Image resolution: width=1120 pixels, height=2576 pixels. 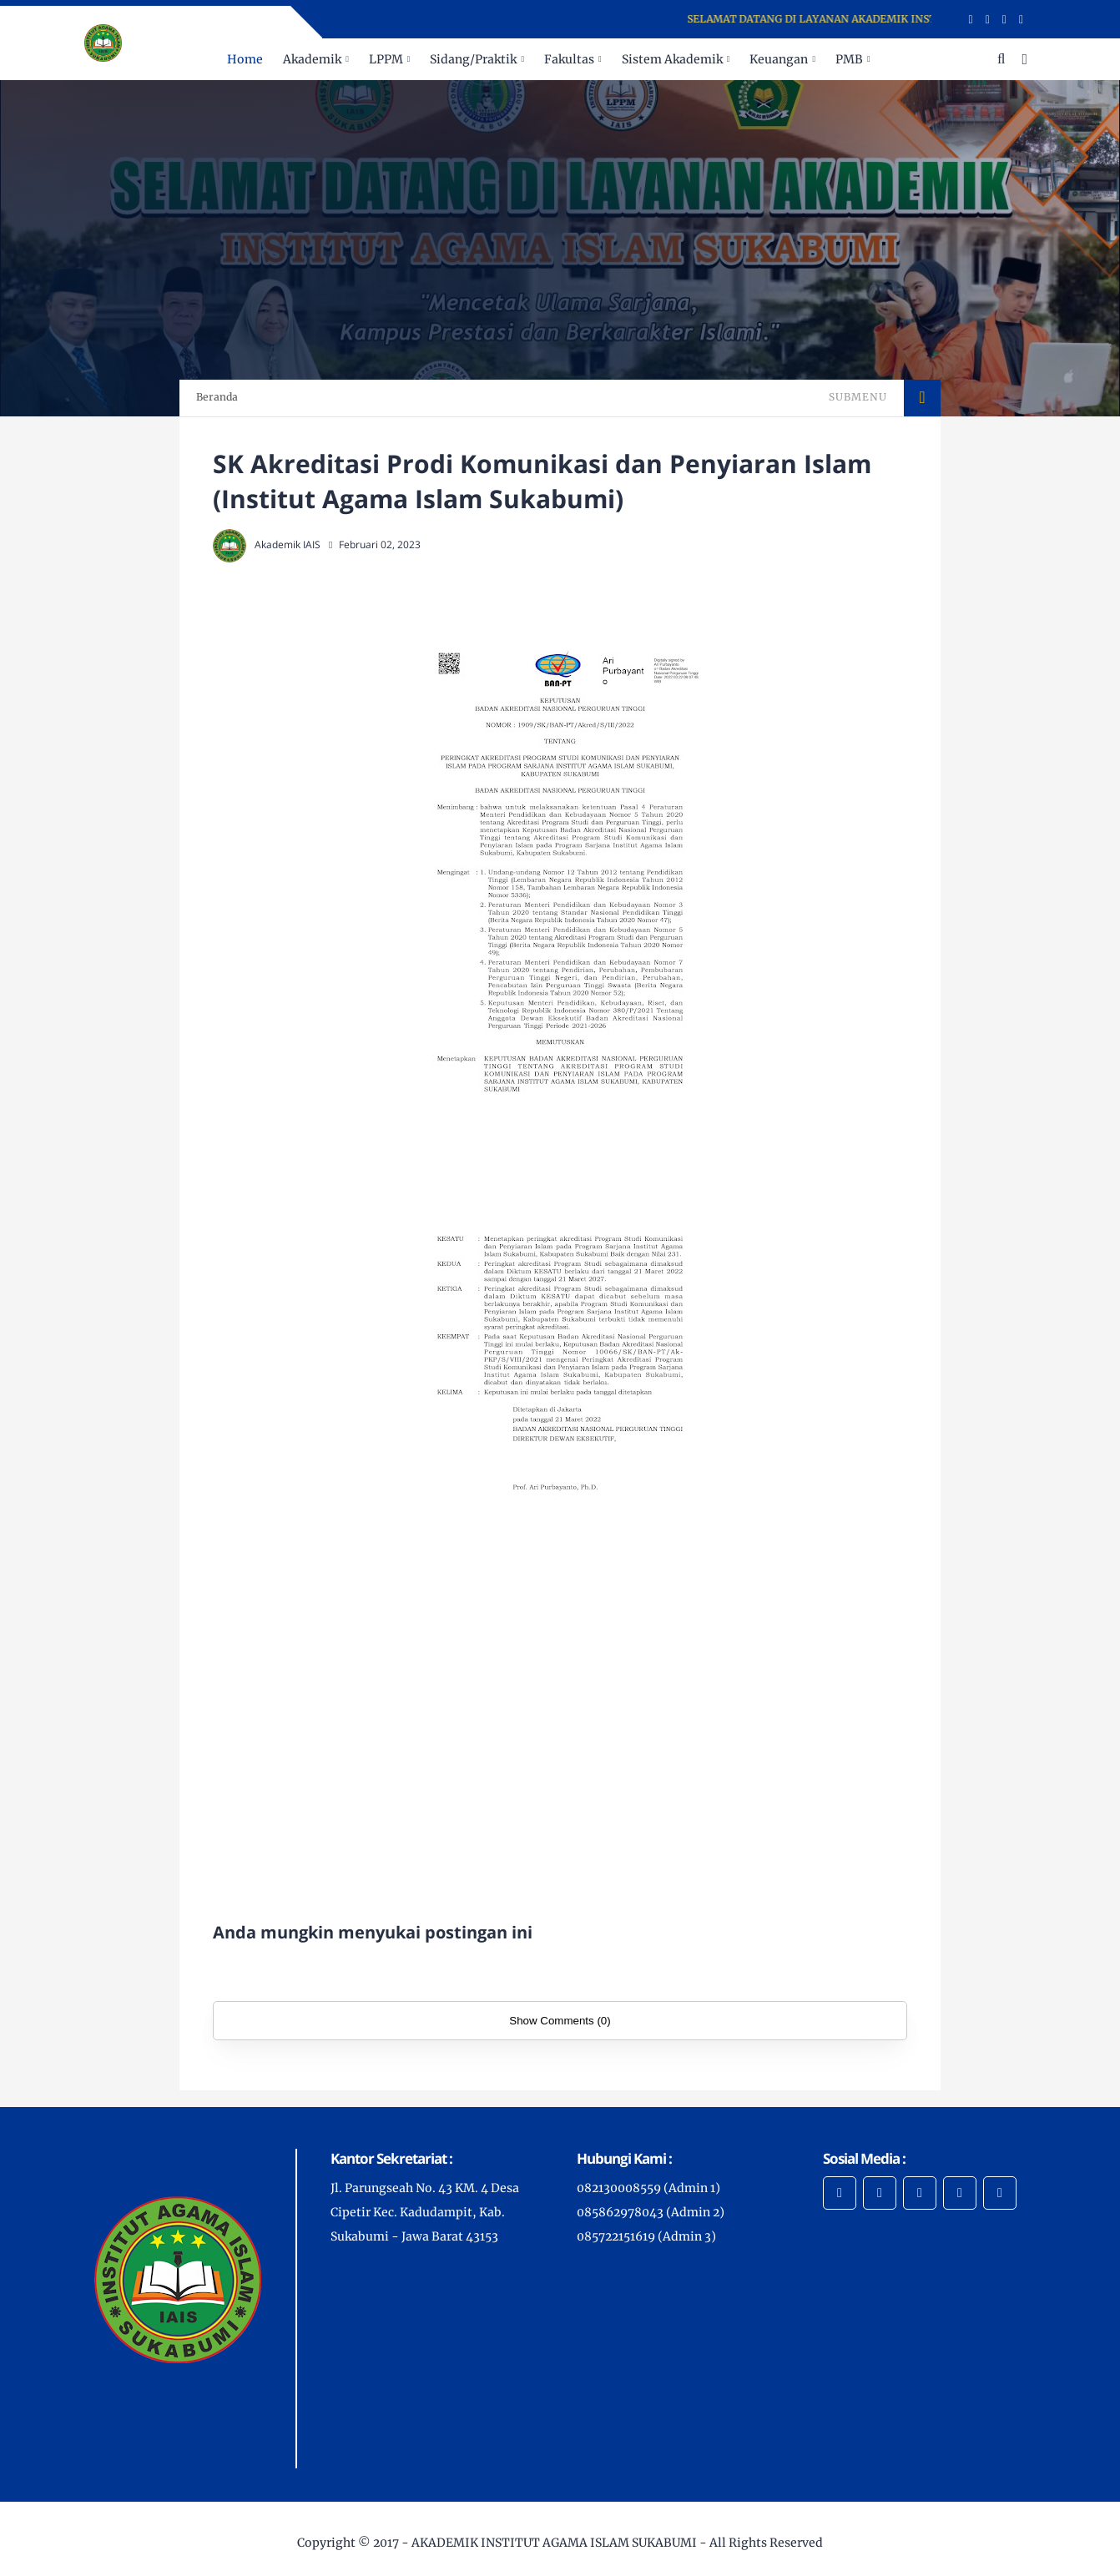 What do you see at coordinates (386, 59) in the screenshot?
I see `LPPM` at bounding box center [386, 59].